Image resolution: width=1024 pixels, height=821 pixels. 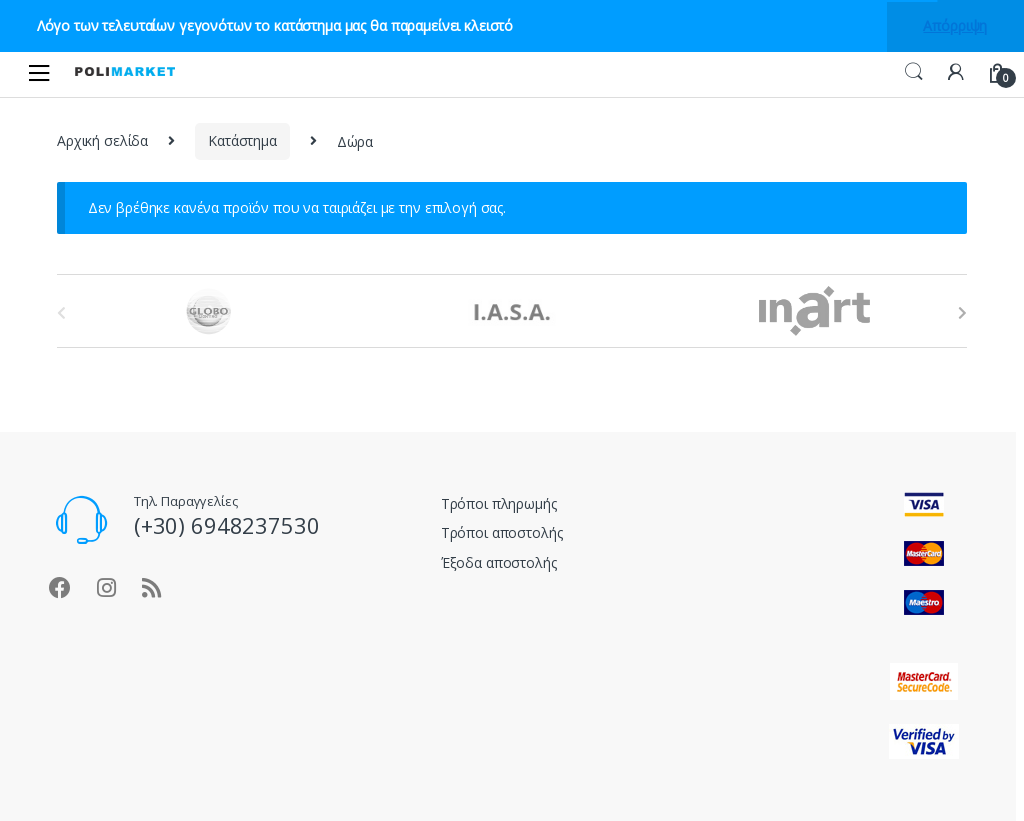 I want to click on Έξοδα αποστολής, so click(x=499, y=562).